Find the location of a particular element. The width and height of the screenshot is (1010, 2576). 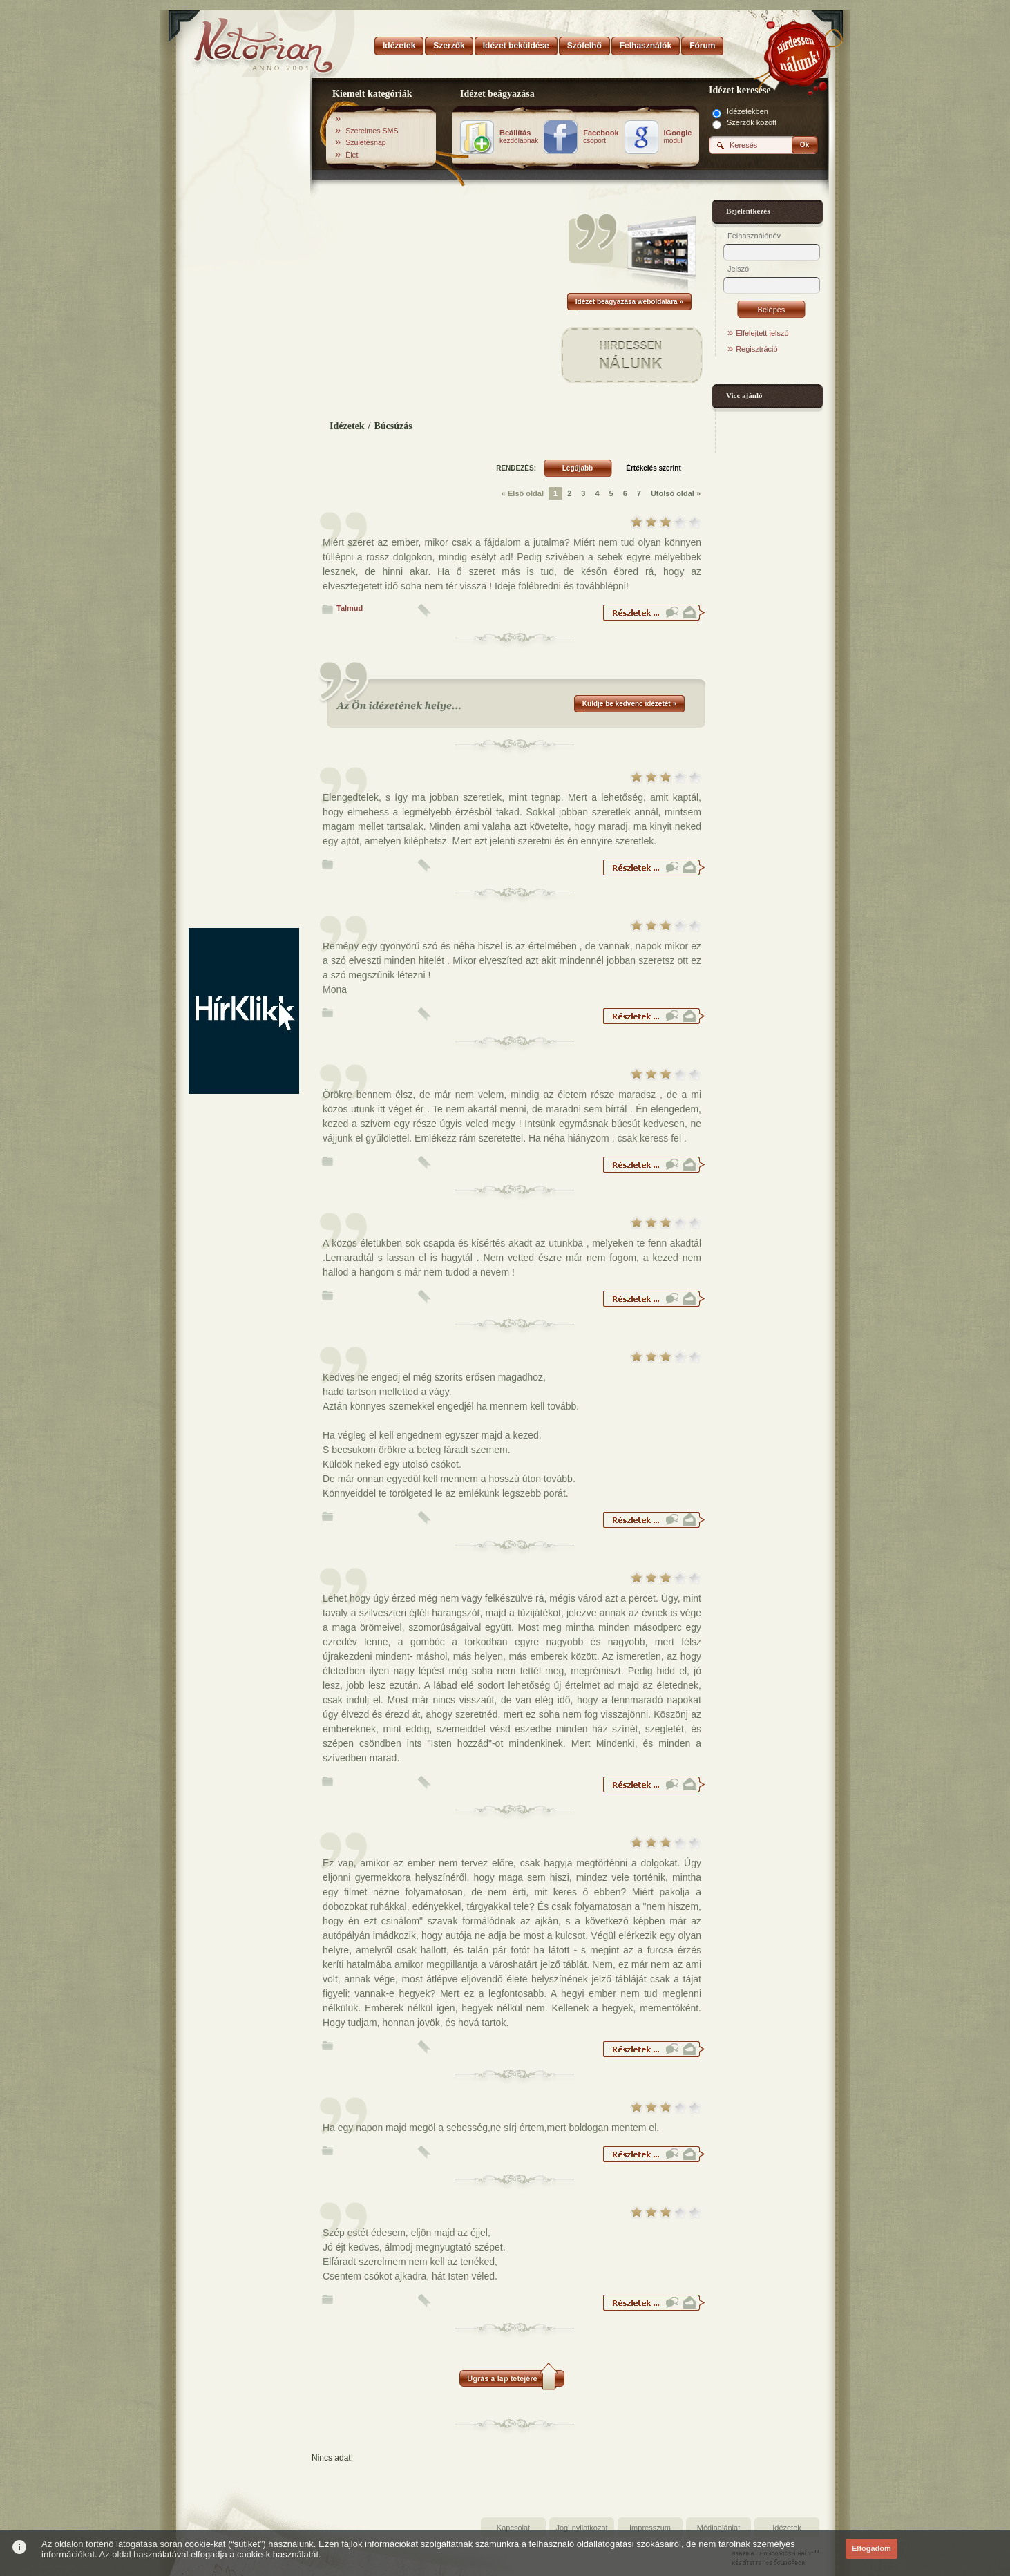

Szerelmes SMS is located at coordinates (371, 130).